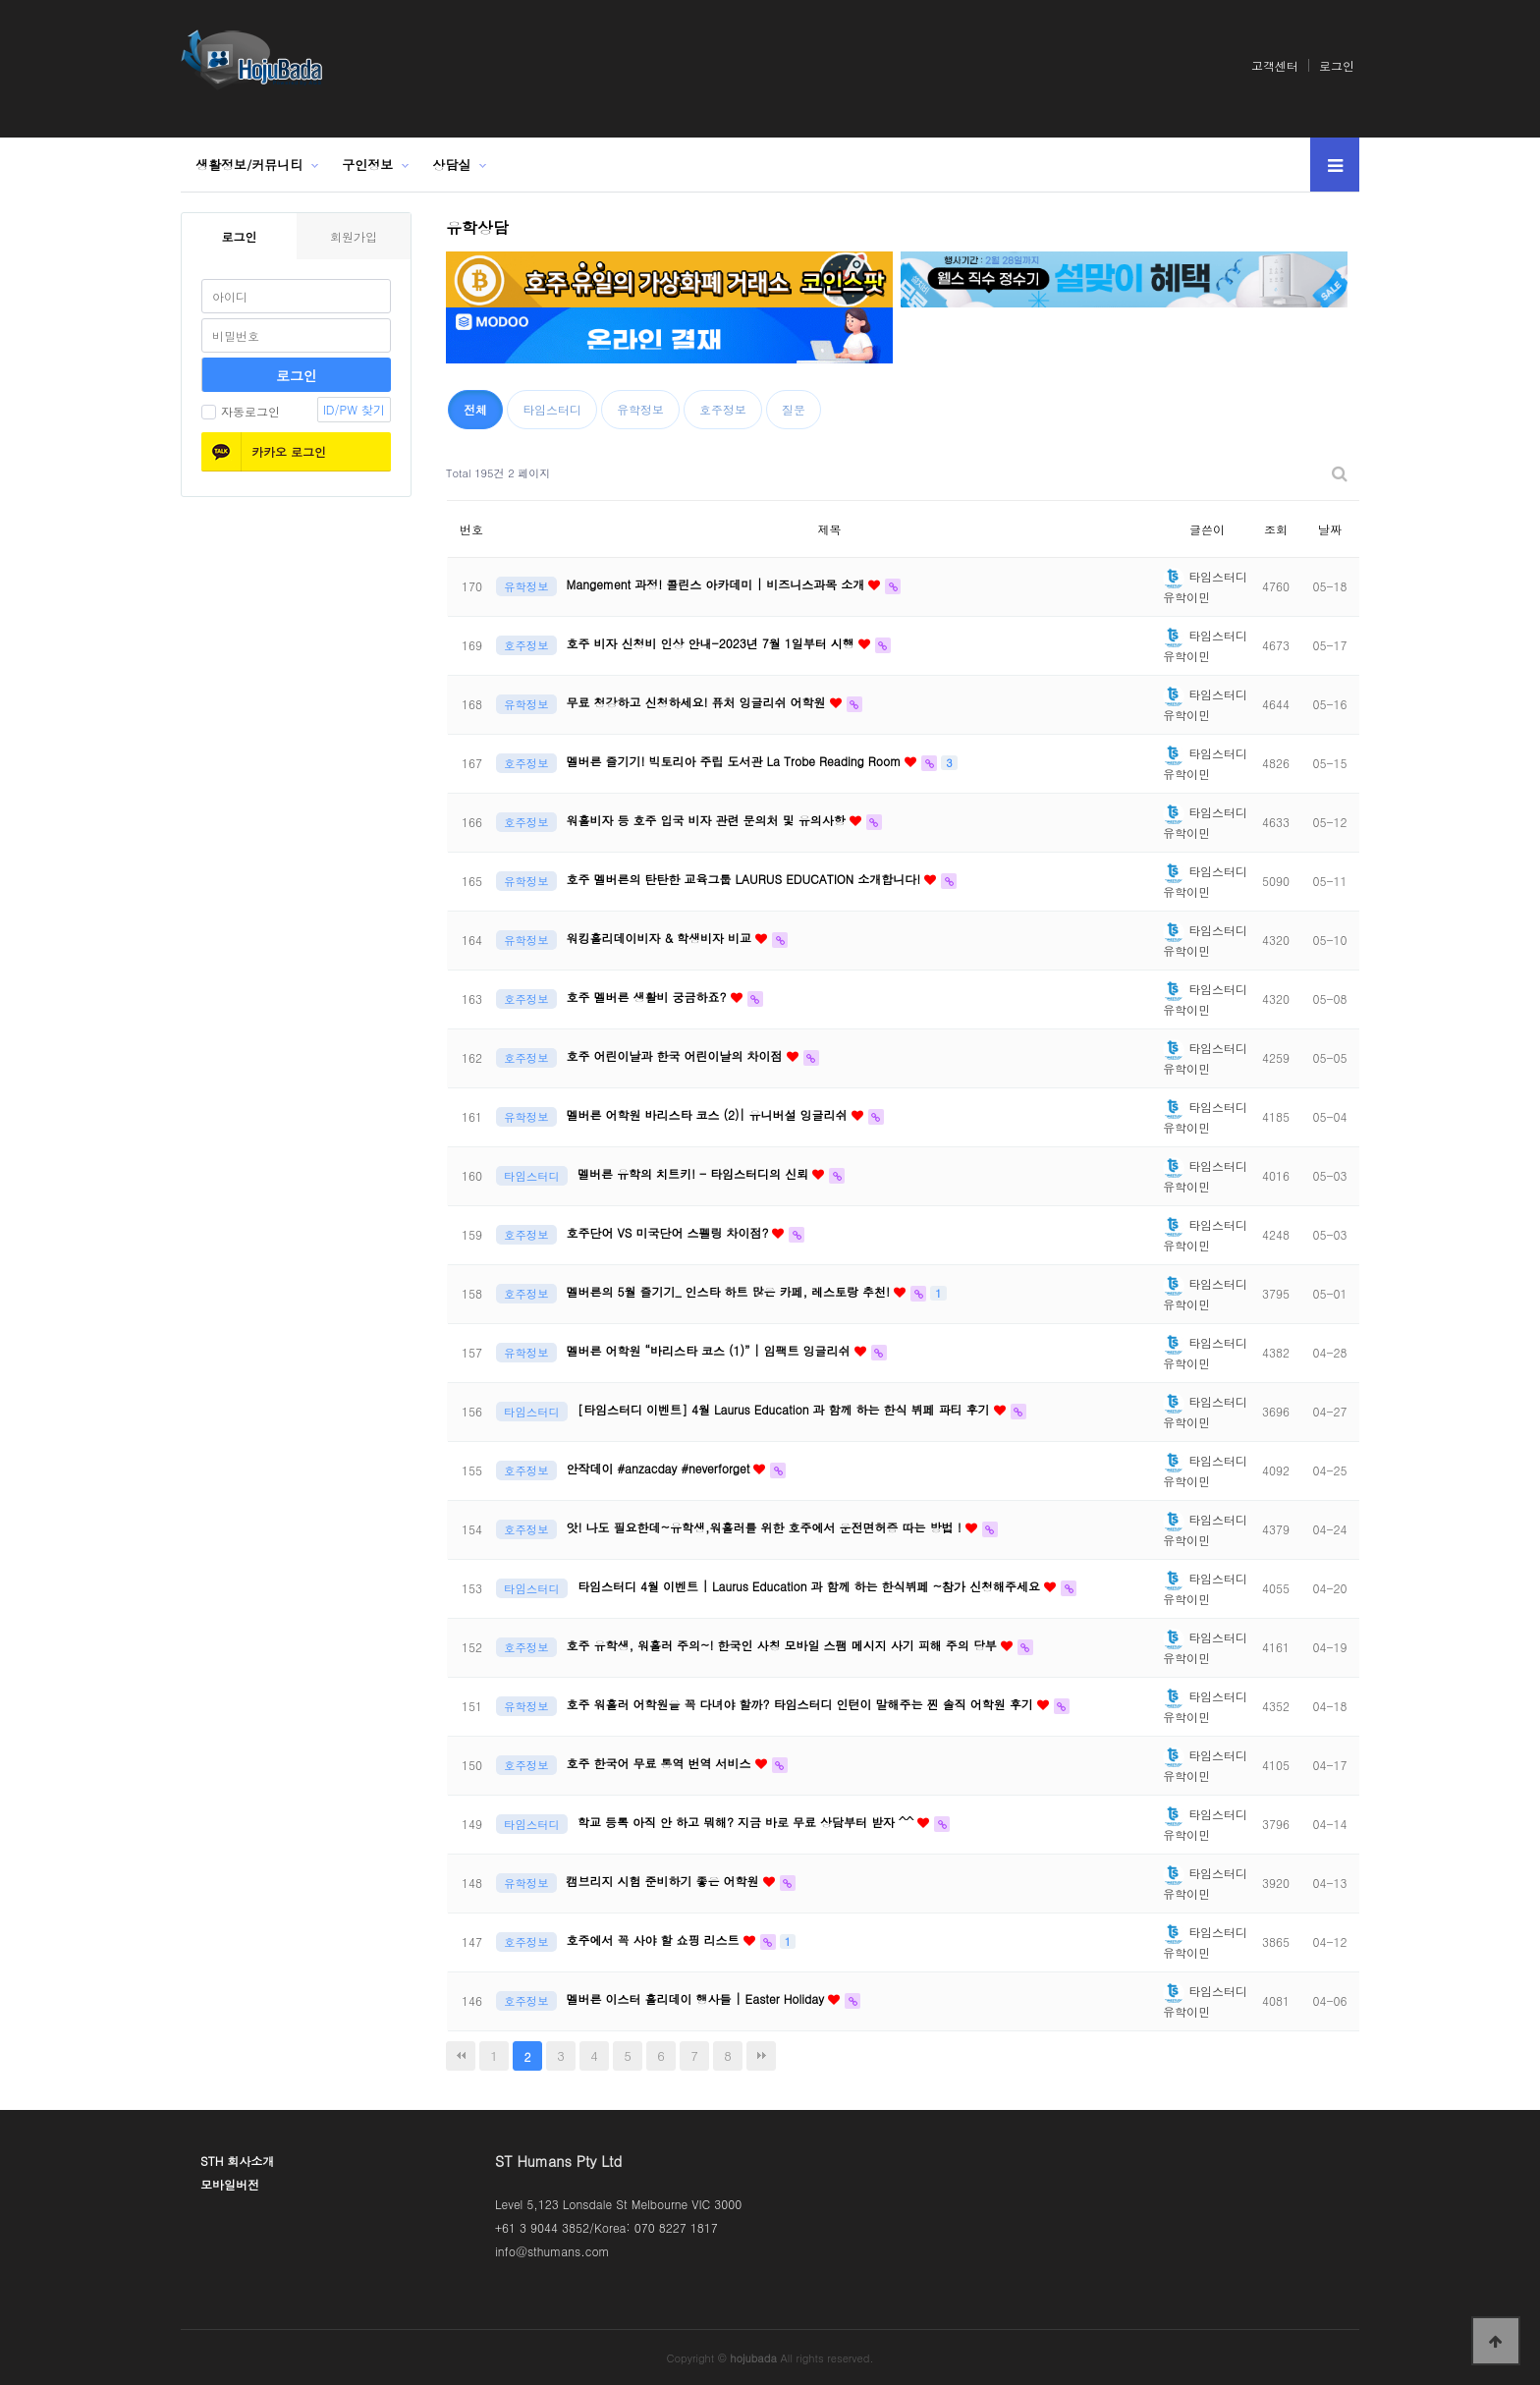  Describe the element at coordinates (712, 643) in the screenshot. I see `호주 비자 신청비 인상 안내-2023년 7월 1일부터 시행` at that location.